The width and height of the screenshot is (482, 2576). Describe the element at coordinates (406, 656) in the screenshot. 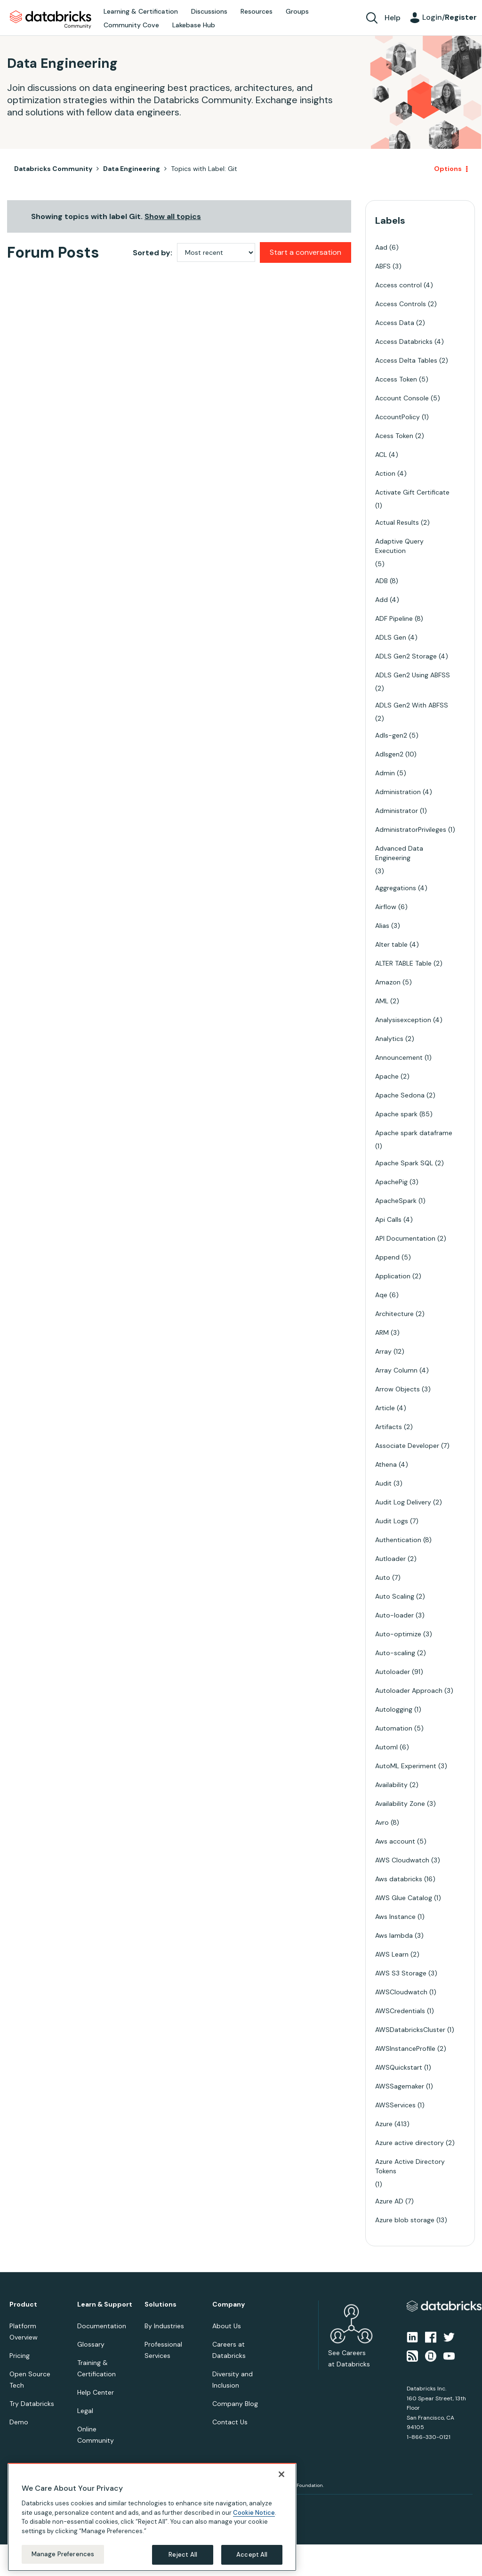

I see `ADLS Gen2 Storage [Filter Topics with Label: ADLS Gen2 Storage]` at that location.